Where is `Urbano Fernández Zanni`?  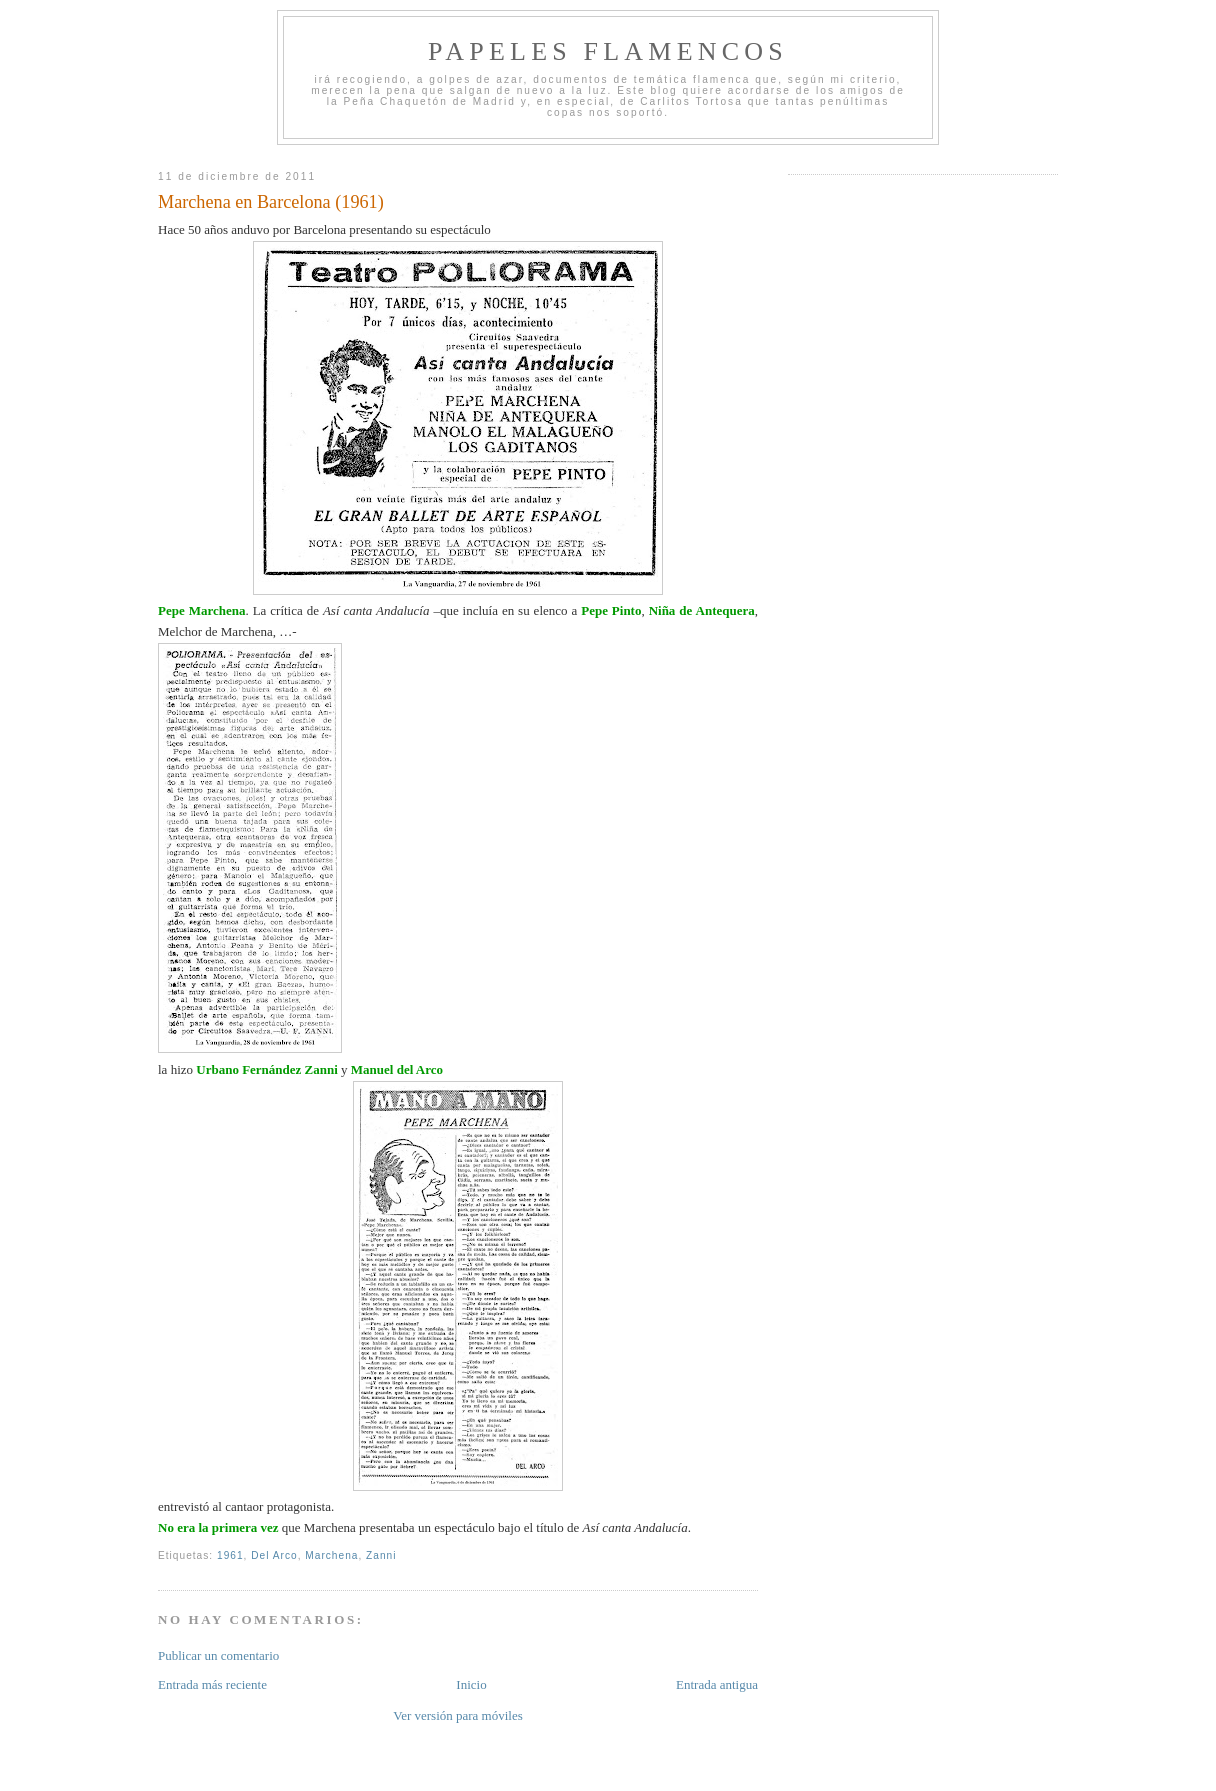 Urbano Fernández Zanni is located at coordinates (267, 1069).